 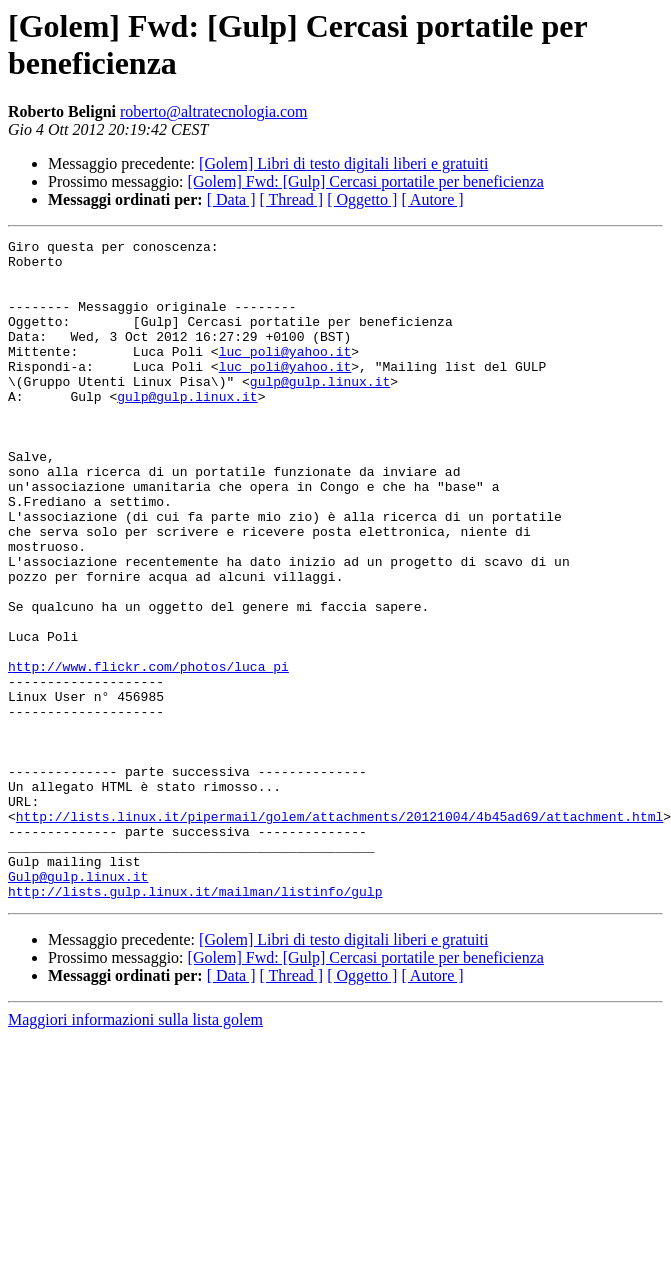 What do you see at coordinates (148, 753) in the screenshot?
I see `http://www.flickr.com/photos/luca_pi` at bounding box center [148, 753].